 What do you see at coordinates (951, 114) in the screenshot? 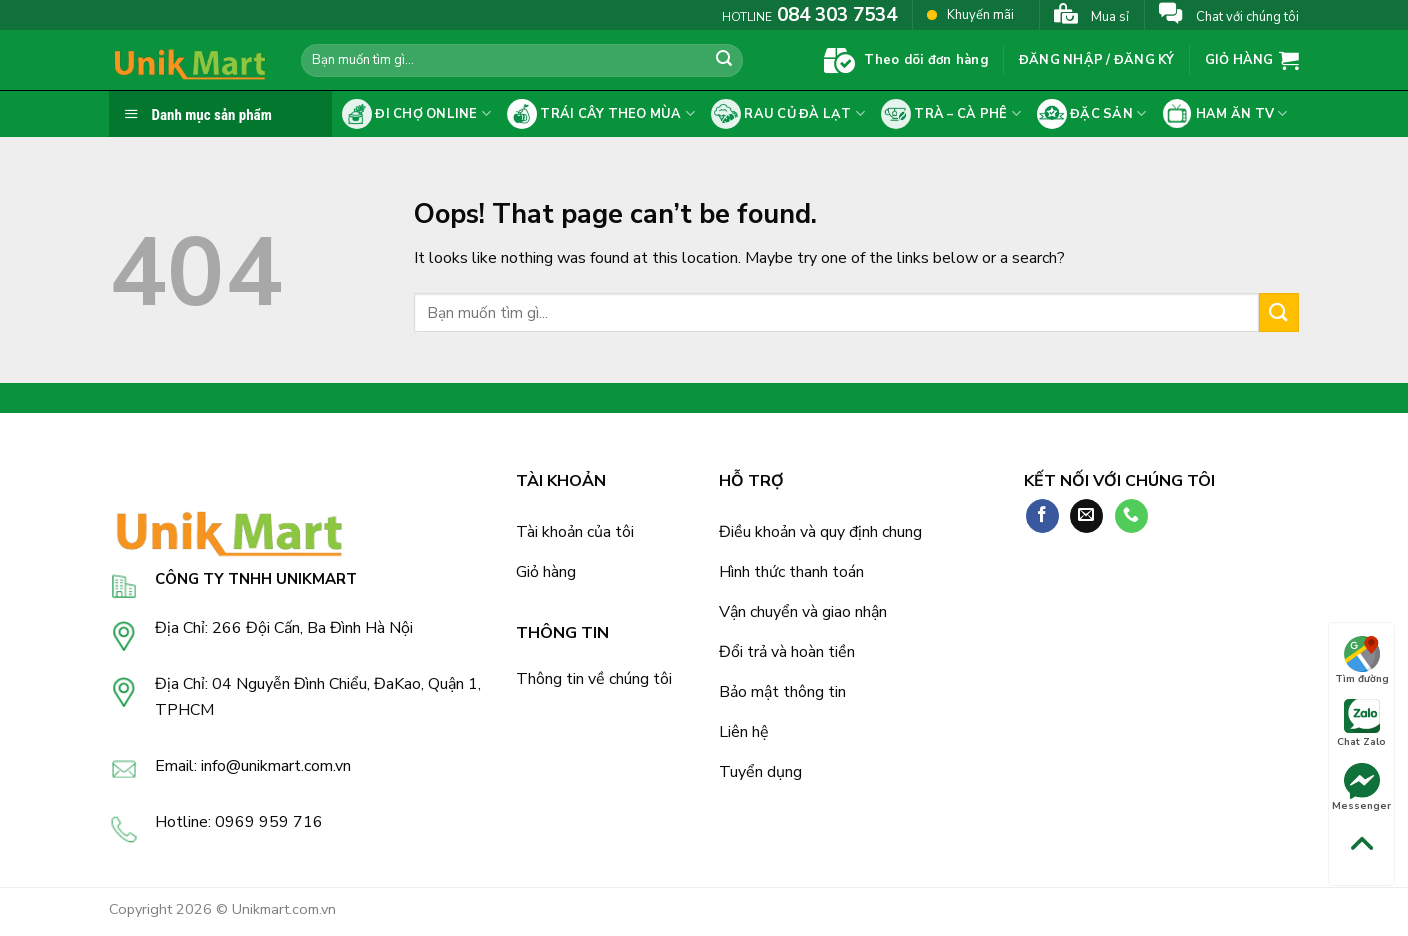
I see `Trà – cà phê` at bounding box center [951, 114].